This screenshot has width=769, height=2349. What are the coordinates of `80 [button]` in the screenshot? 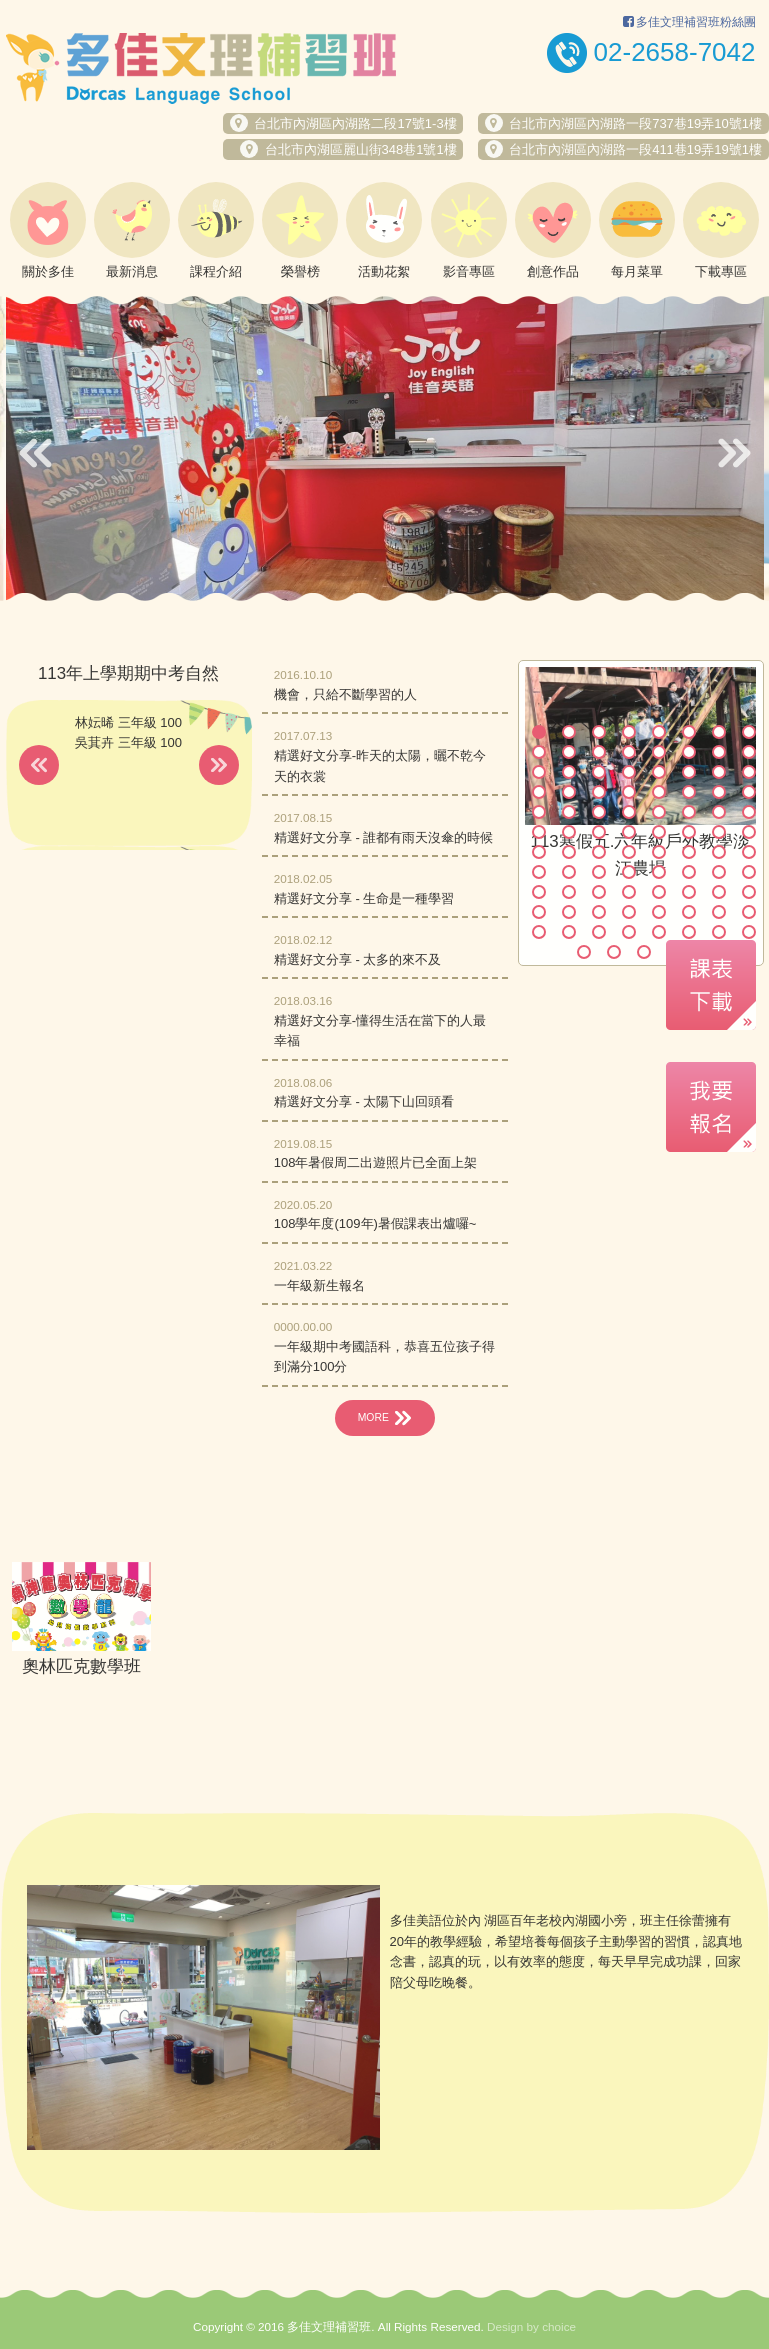 It's located at (749, 912).